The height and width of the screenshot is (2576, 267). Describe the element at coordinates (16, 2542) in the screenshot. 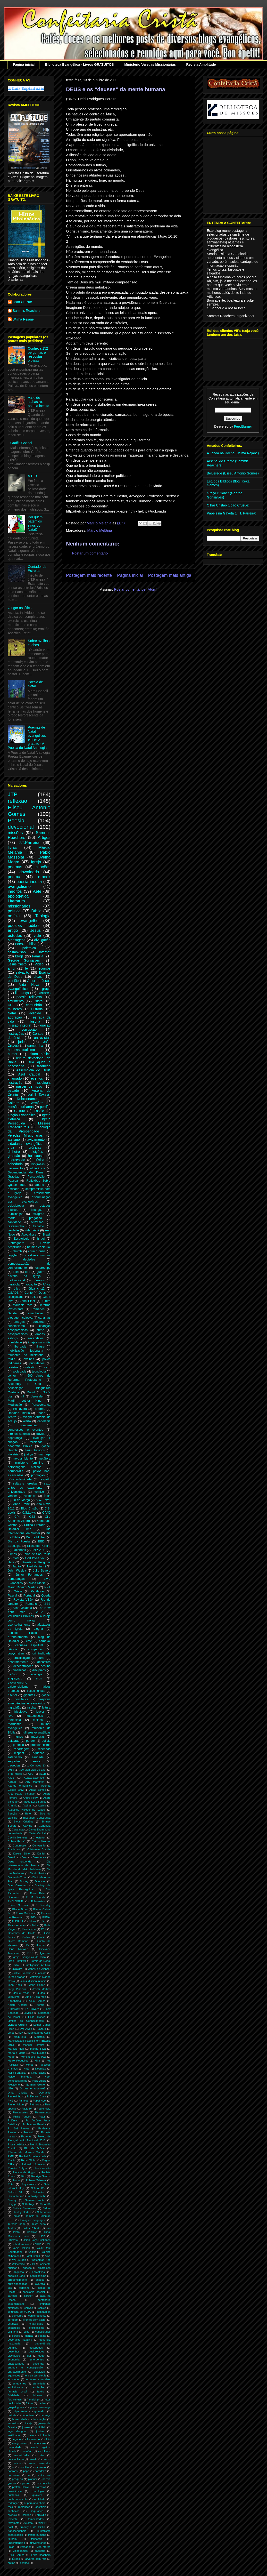

I see `understanding` at that location.